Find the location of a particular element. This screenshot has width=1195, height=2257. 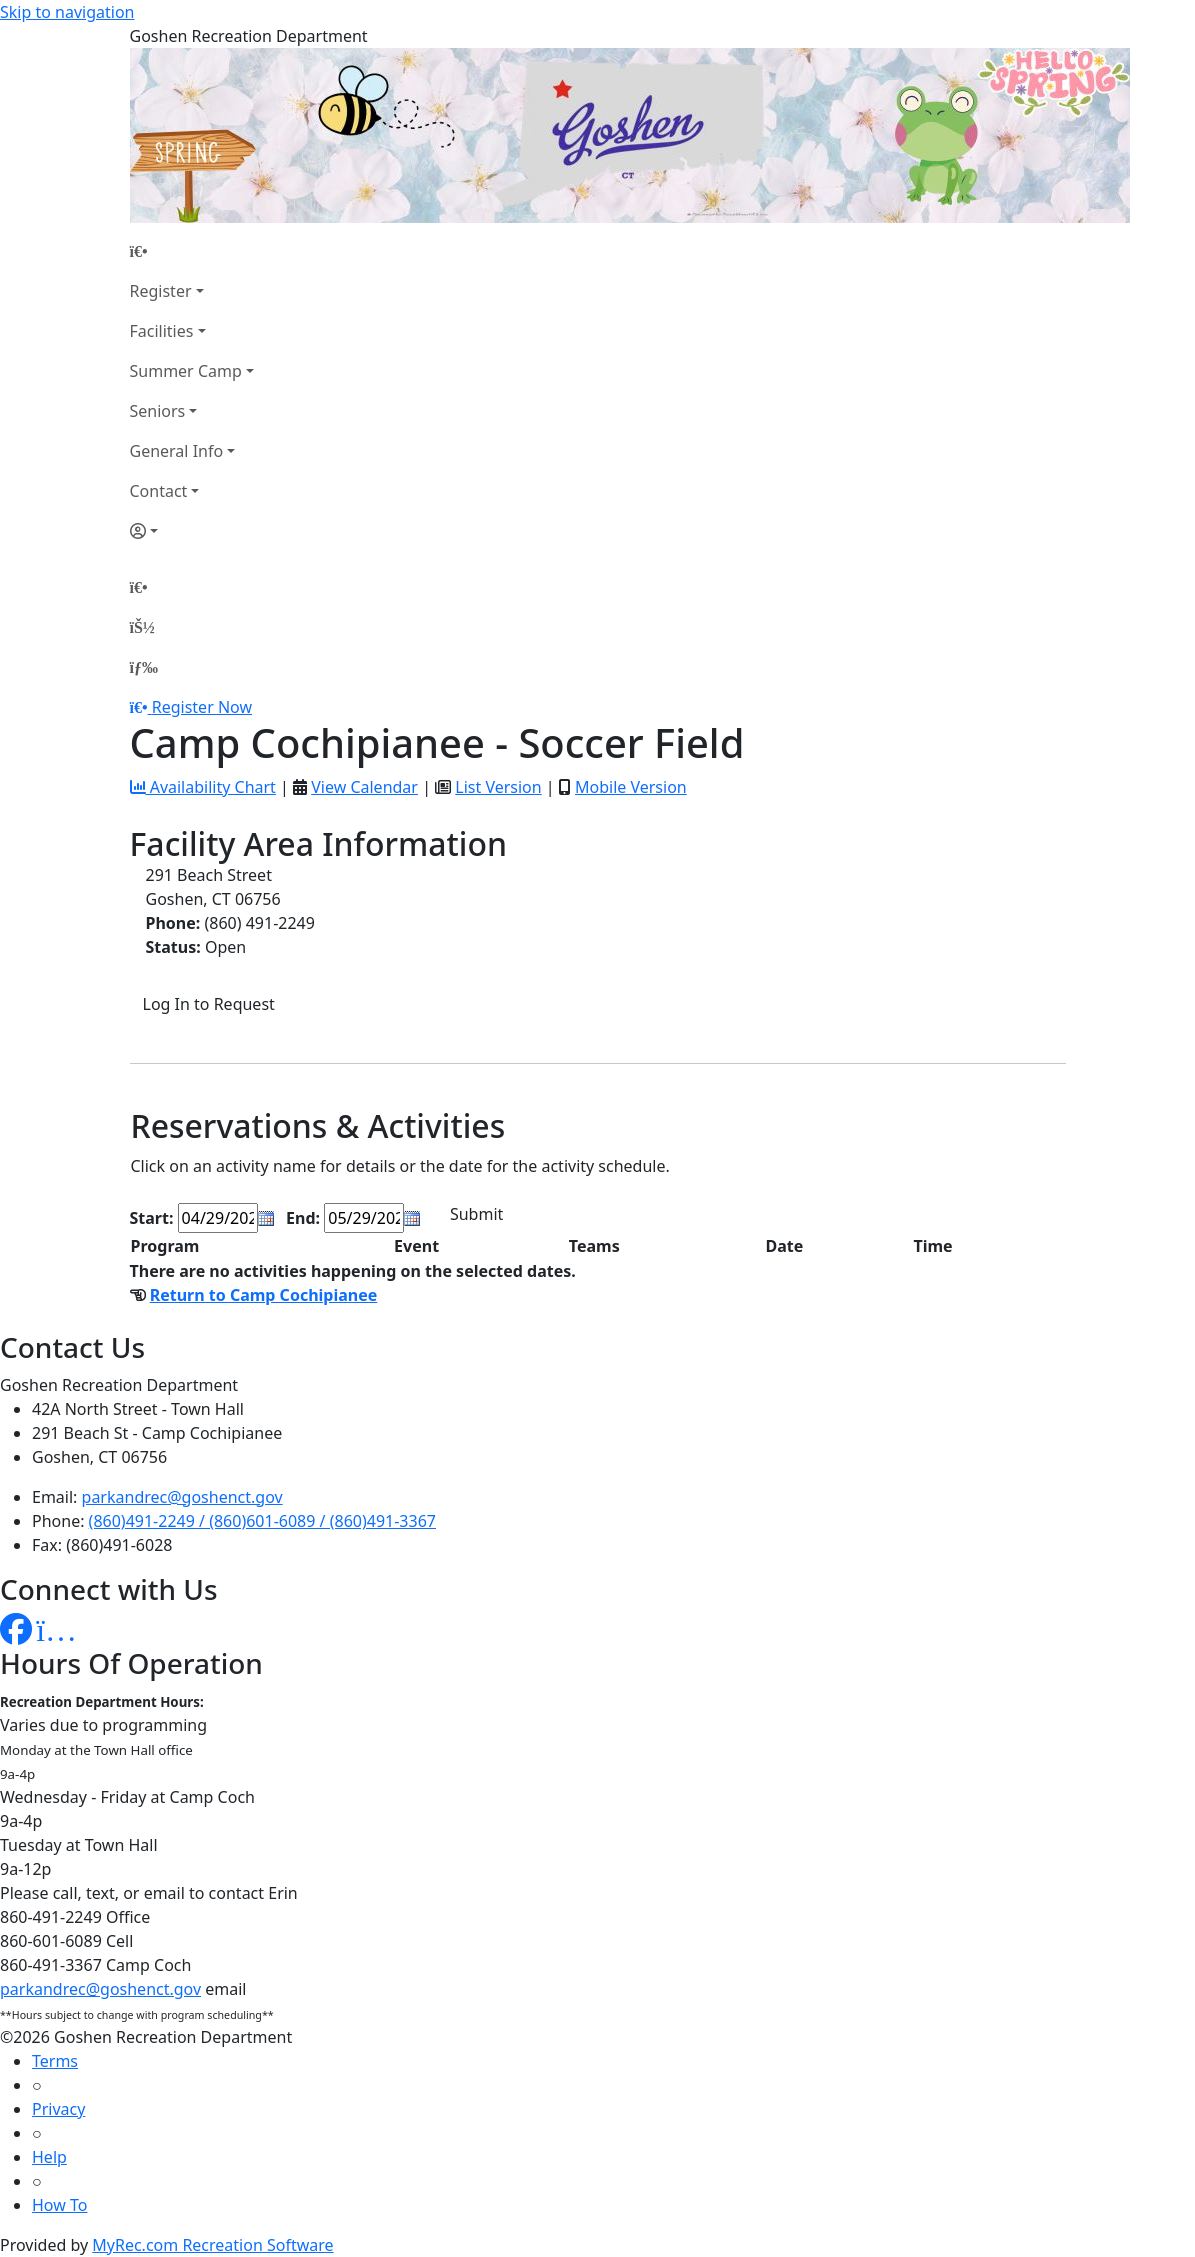

[Menu] is located at coordinates (144, 667).